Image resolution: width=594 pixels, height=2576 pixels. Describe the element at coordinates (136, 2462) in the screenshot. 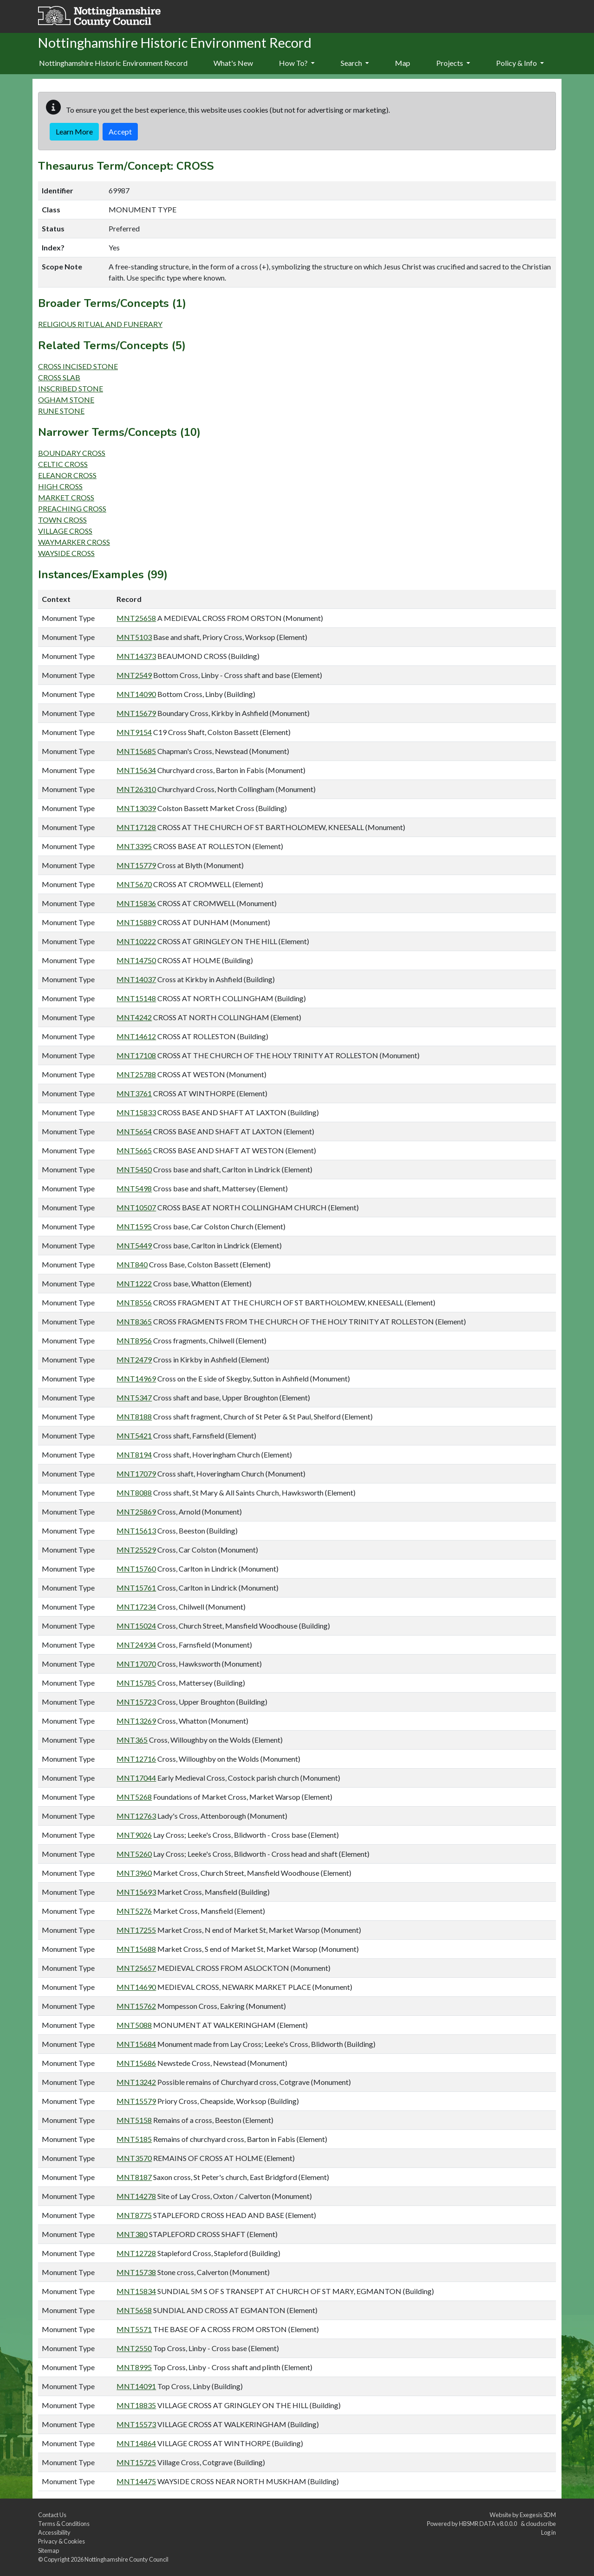

I see `MNT15725` at that location.